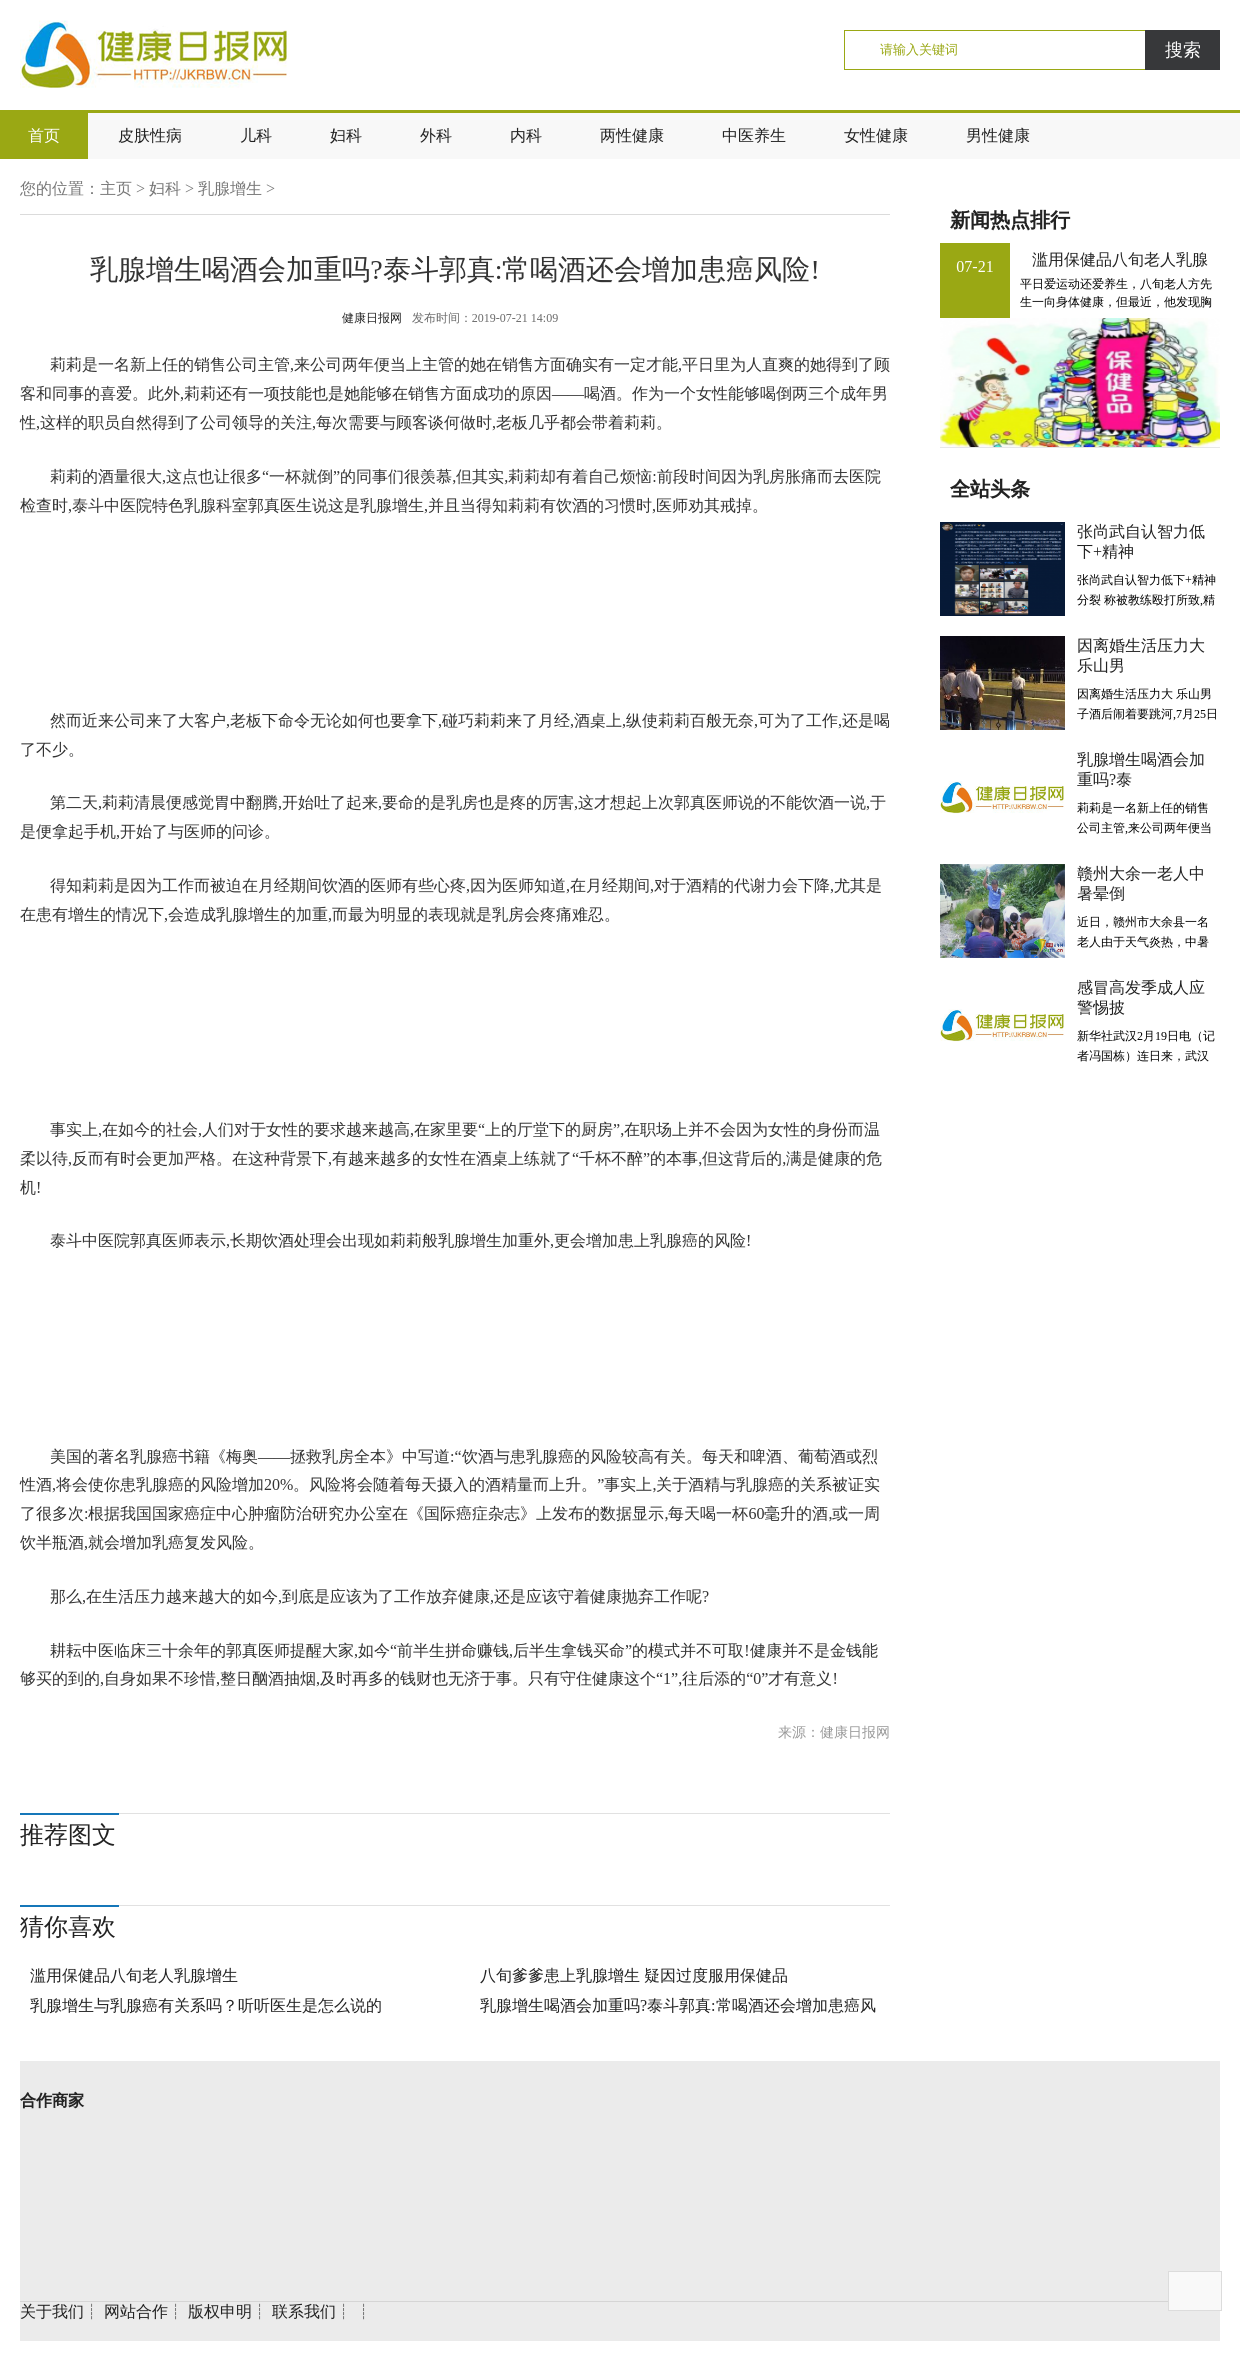  I want to click on 滥用保健品八旬老人乳腺增生, so click(134, 1975).